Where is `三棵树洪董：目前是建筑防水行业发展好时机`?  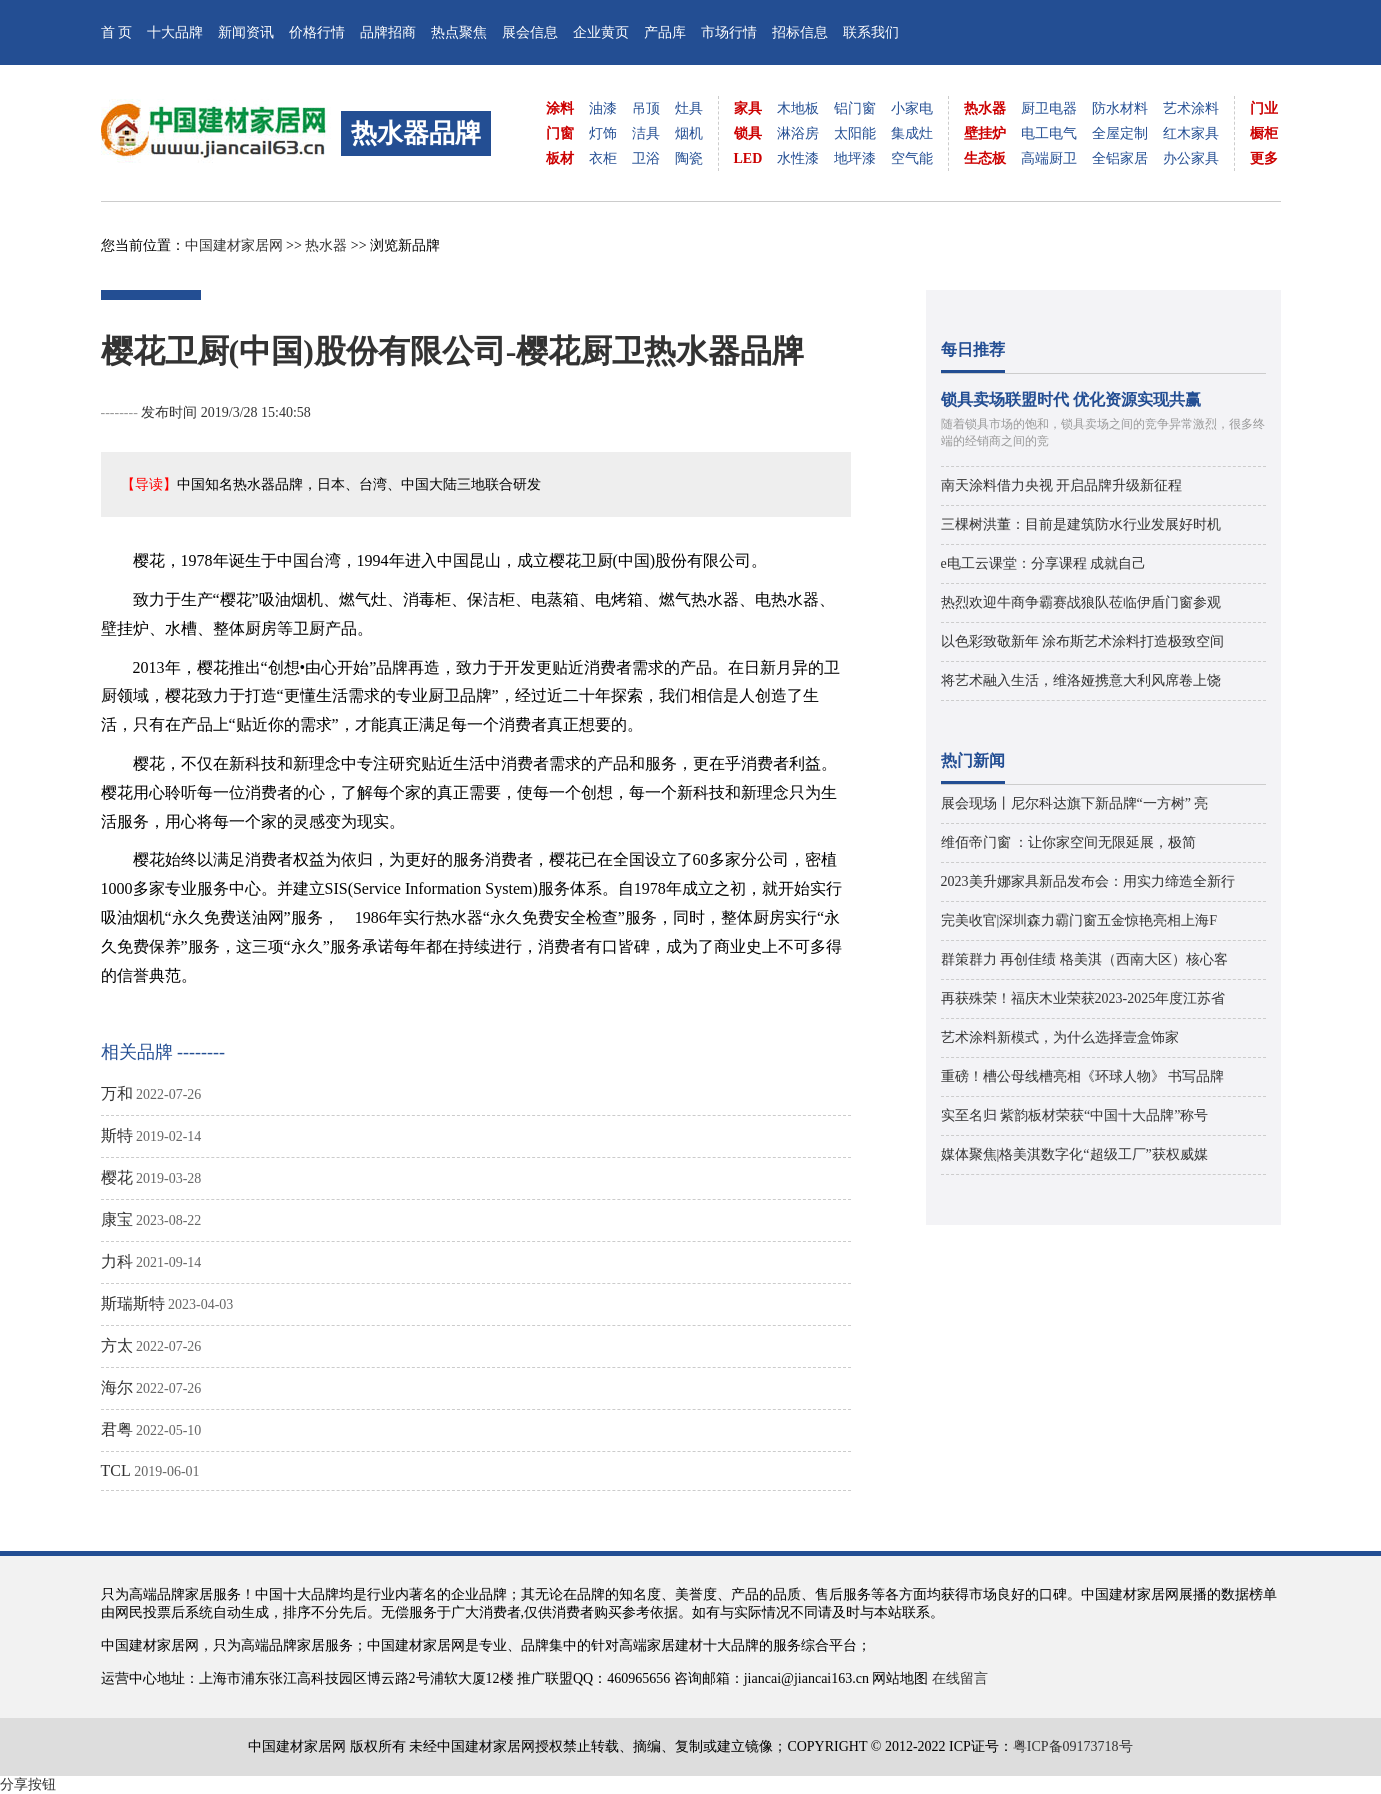
三棵树洪董：目前是建筑防水行业发展好时机 is located at coordinates (1081, 524).